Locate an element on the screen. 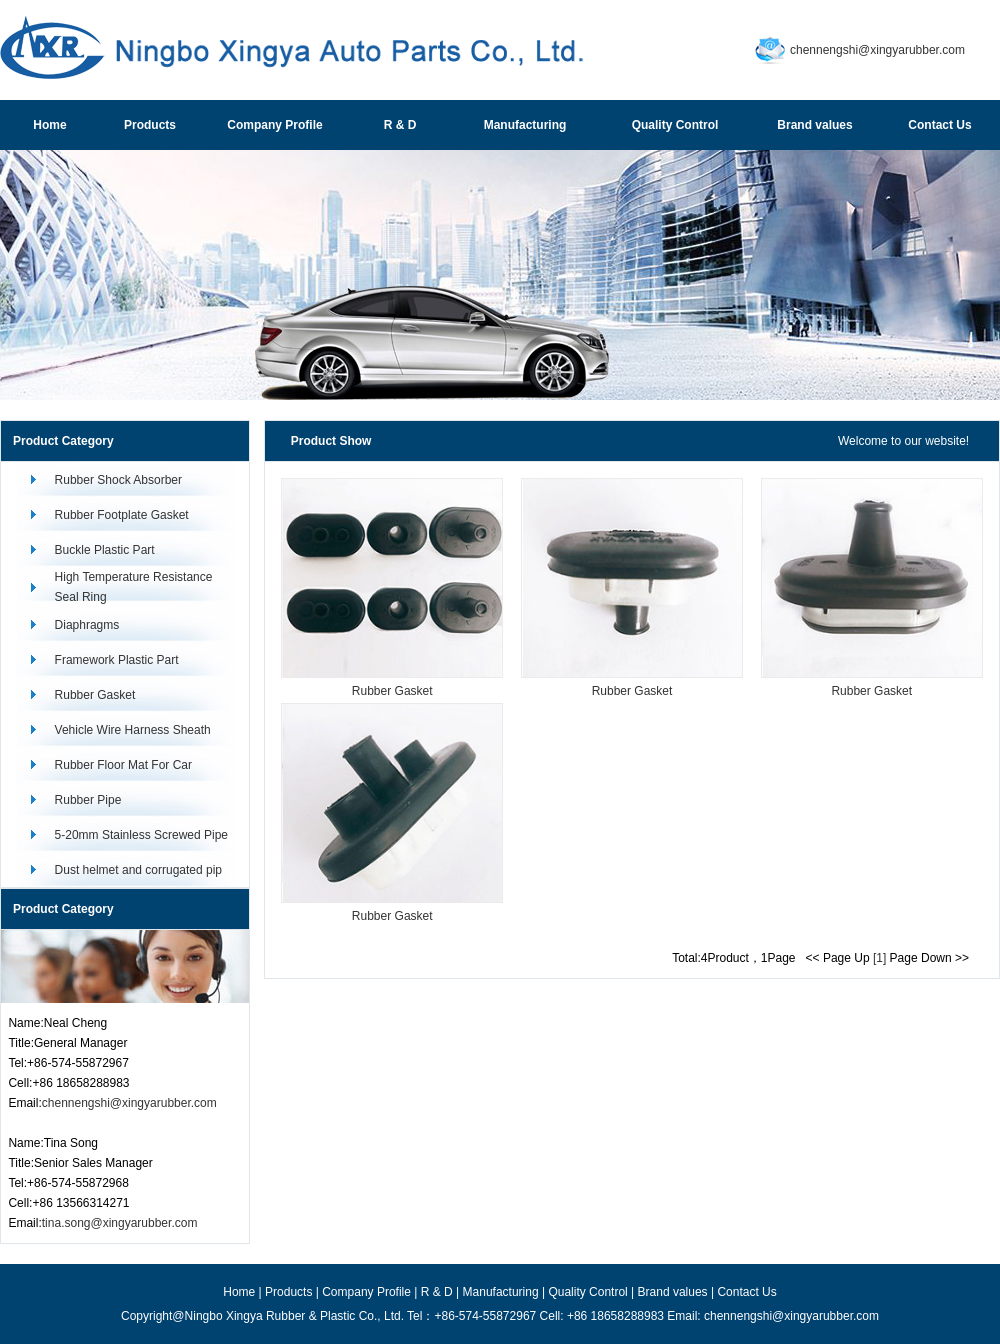  Rubber Footplate Gasket is located at coordinates (122, 515).